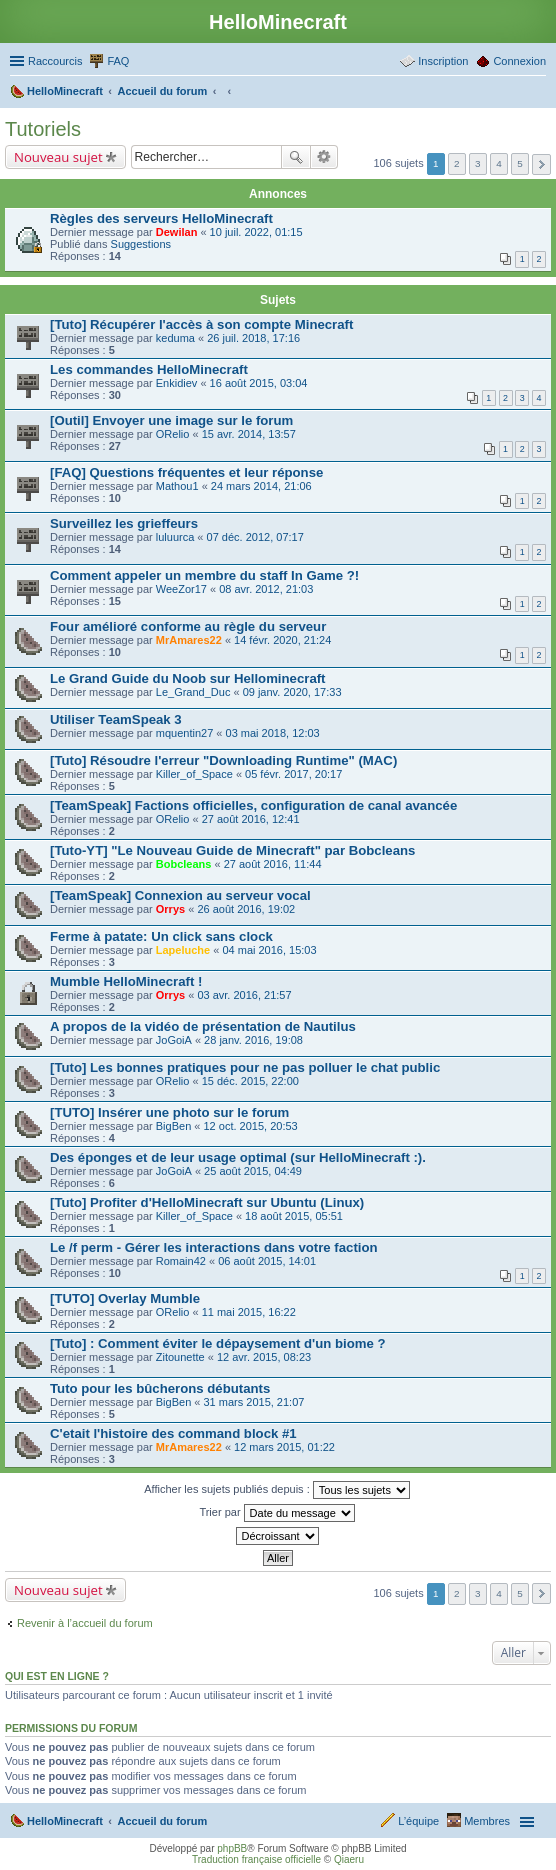 This screenshot has height=1870, width=556. Describe the element at coordinates (183, 950) in the screenshot. I see `Lapeluche` at that location.